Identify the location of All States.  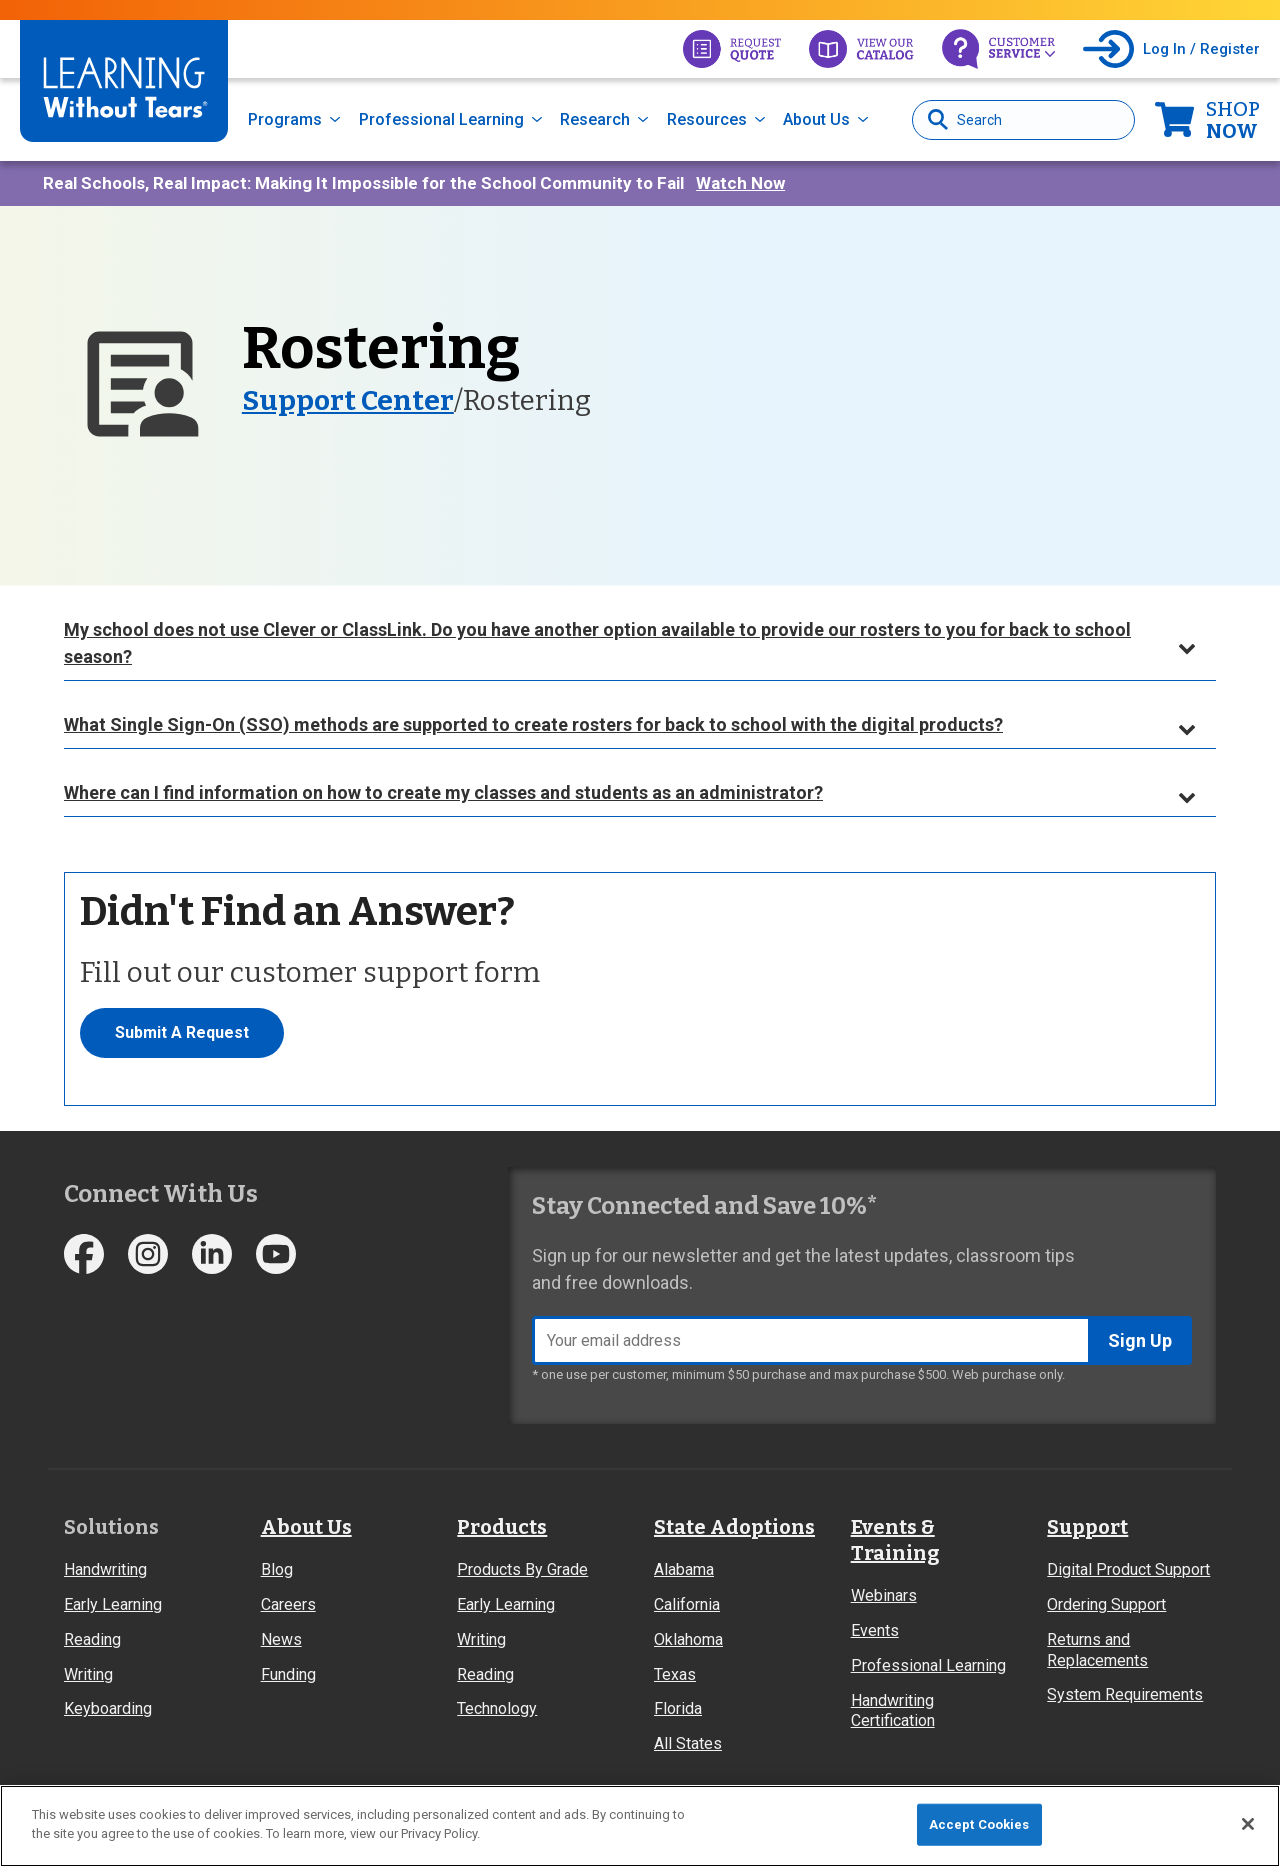
(688, 1743).